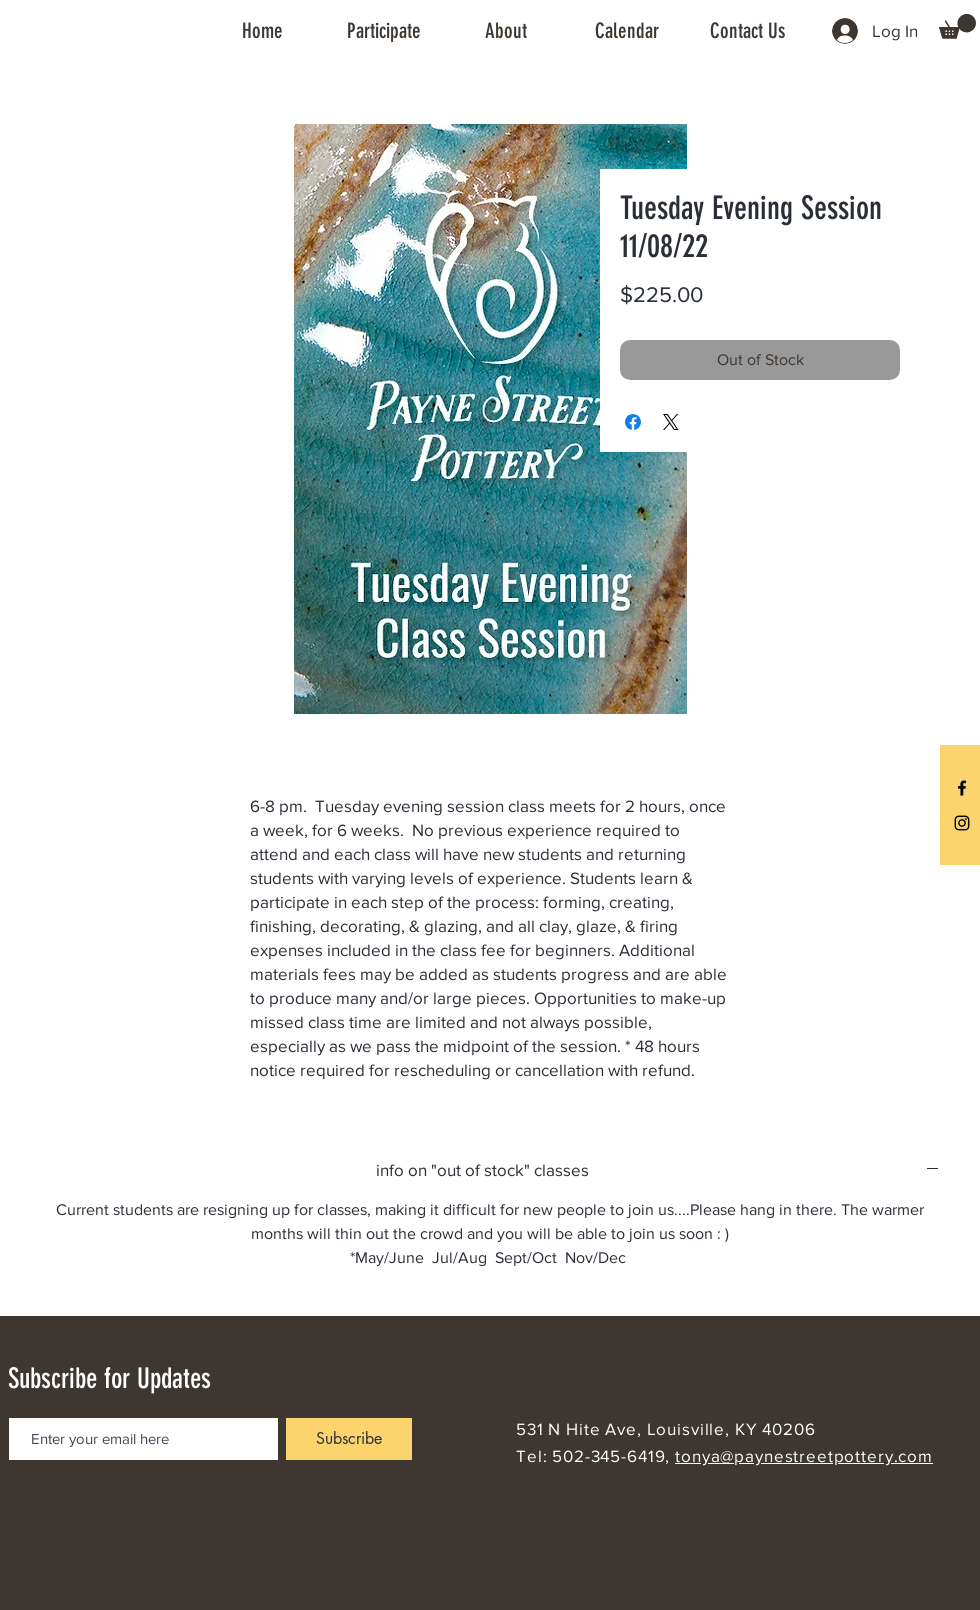 This screenshot has width=980, height=1610. What do you see at coordinates (962, 823) in the screenshot?
I see `[Black Instagram Icon]` at bounding box center [962, 823].